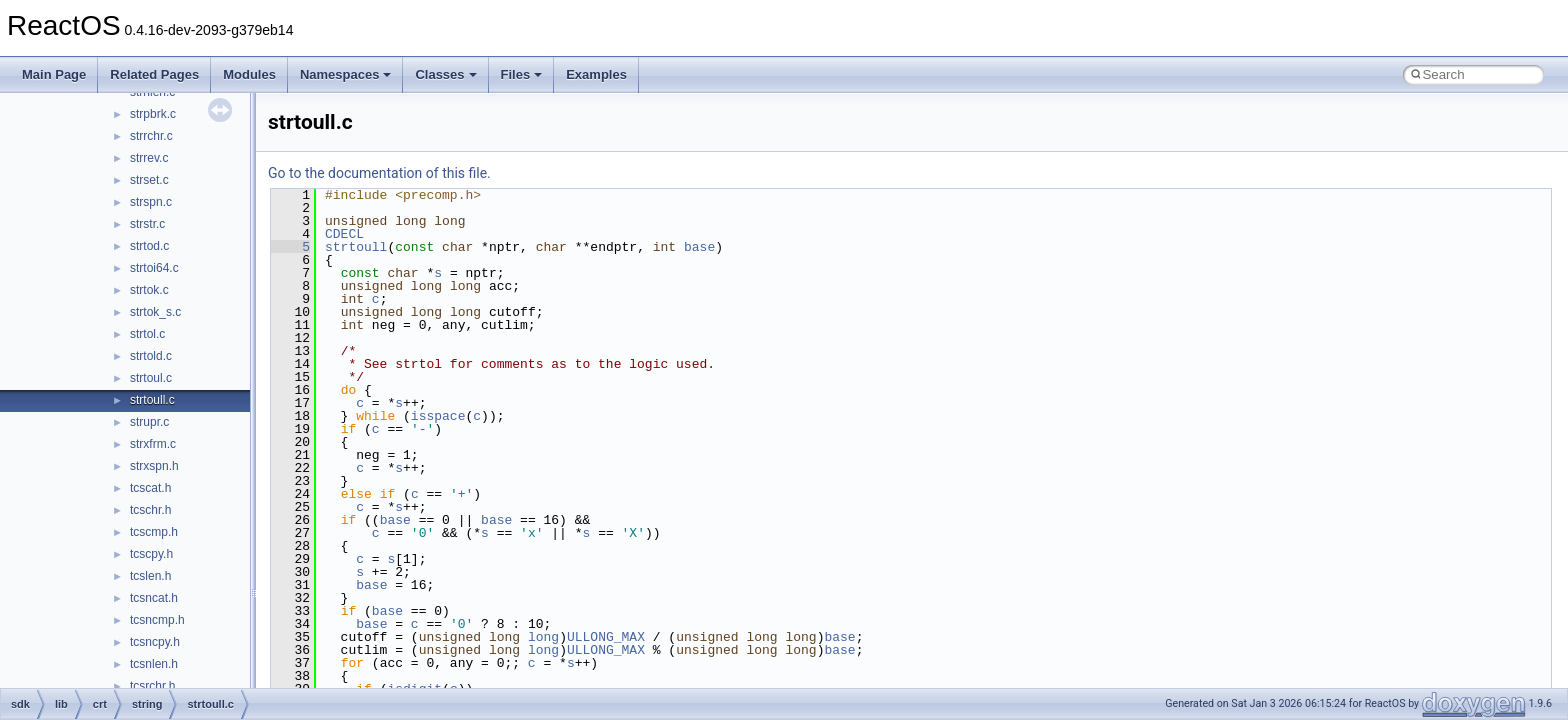 This screenshot has height=720, width=1568. I want to click on tcsnlen.h, so click(154, 664).